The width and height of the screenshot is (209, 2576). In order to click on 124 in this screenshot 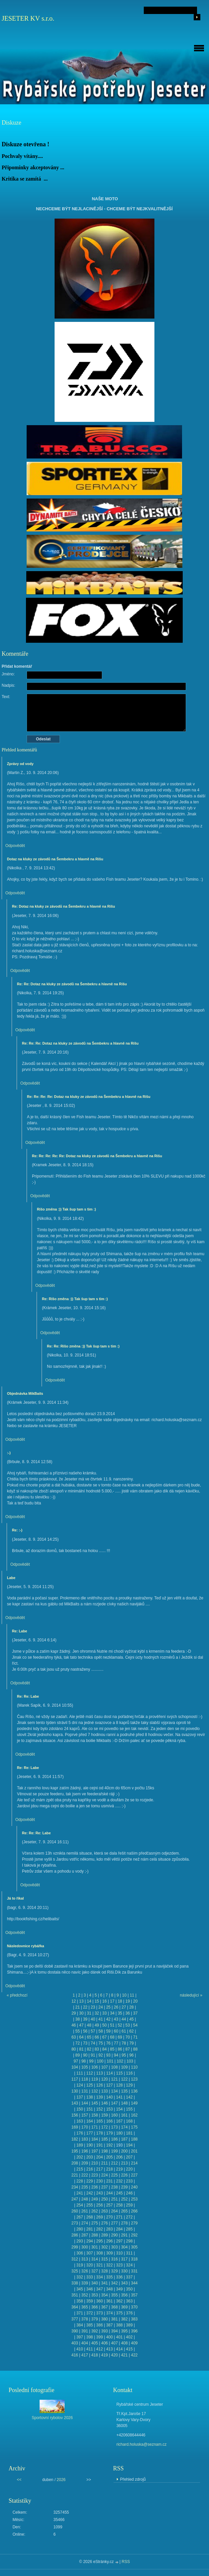, I will do `click(79, 2085)`.